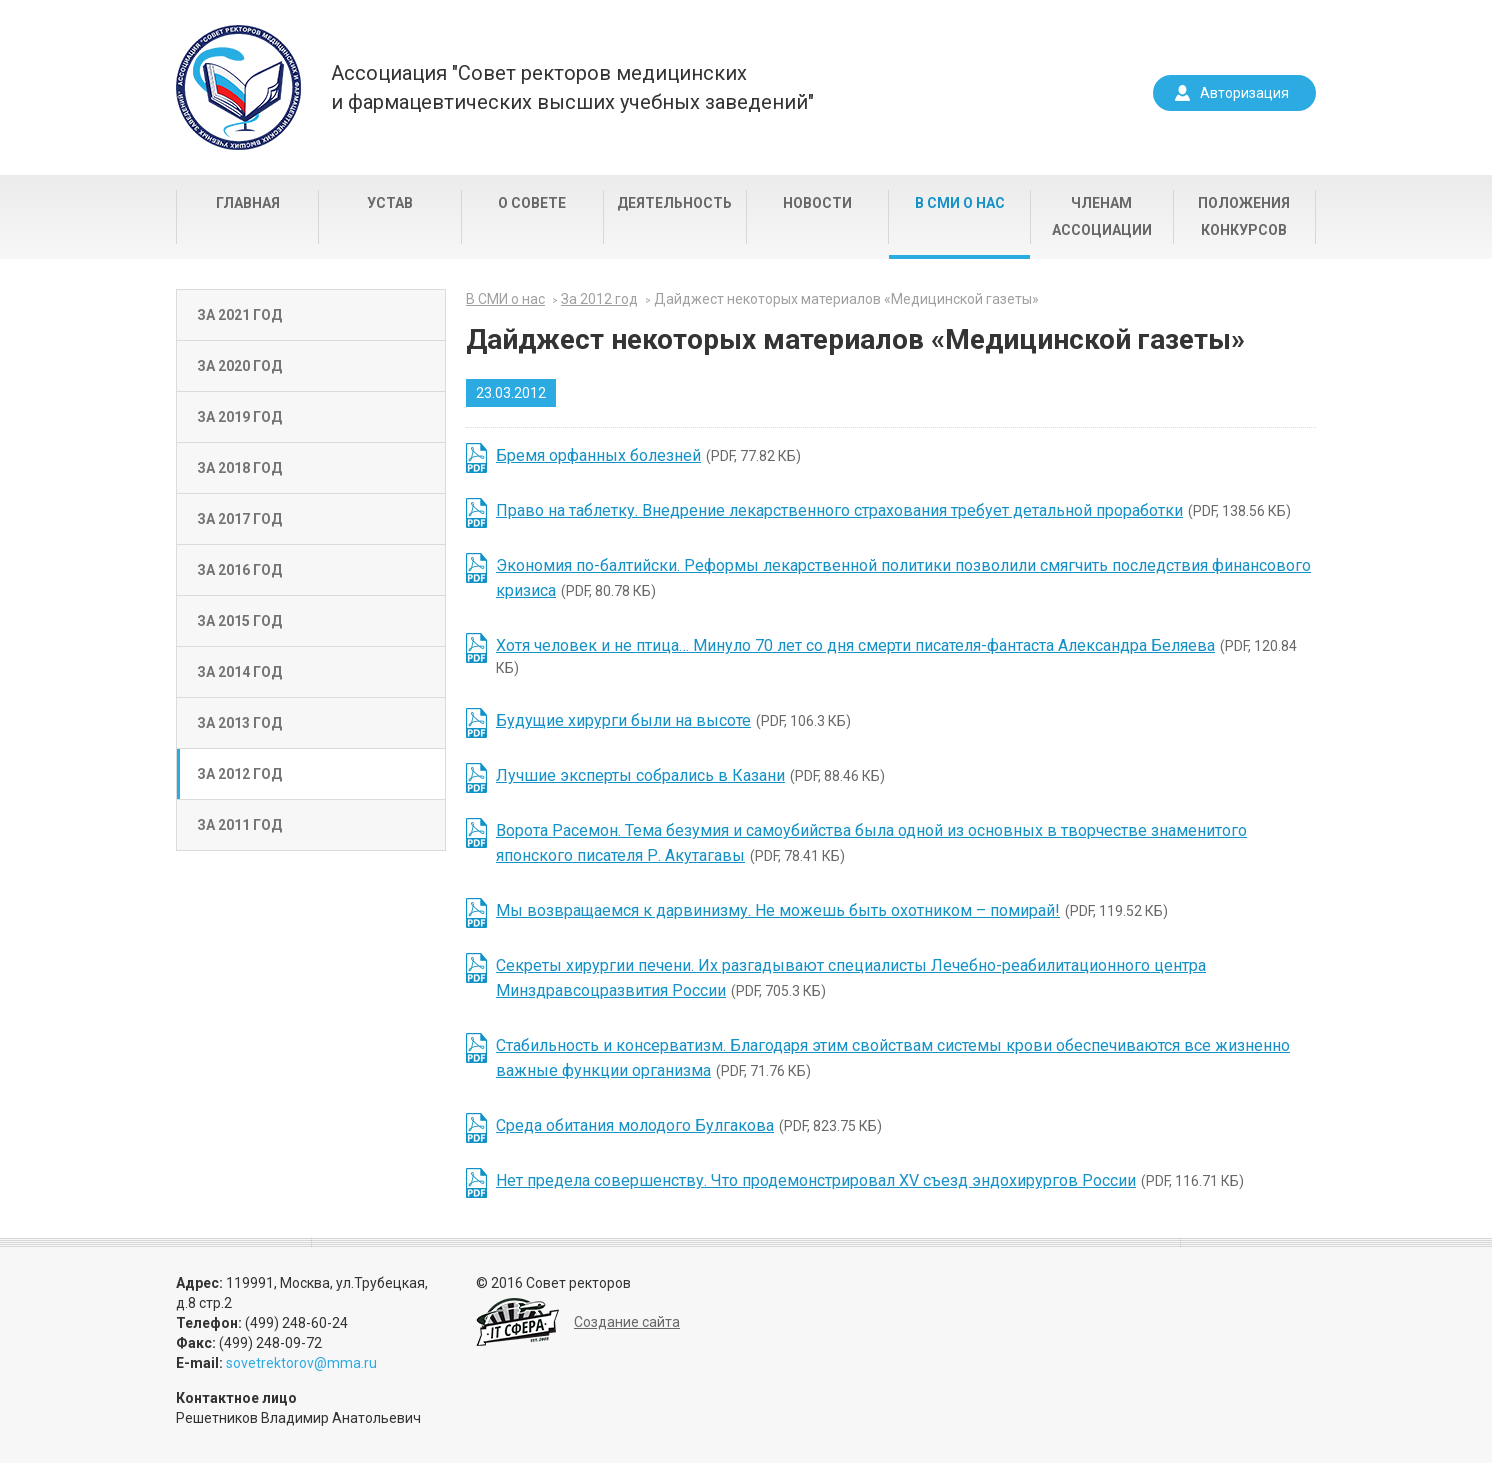 This screenshot has width=1492, height=1463. Describe the element at coordinates (572, 87) in the screenshot. I see `Ассоциация "Совет ректоров медицинскихи фармацевтических высших учебных заведений"` at that location.